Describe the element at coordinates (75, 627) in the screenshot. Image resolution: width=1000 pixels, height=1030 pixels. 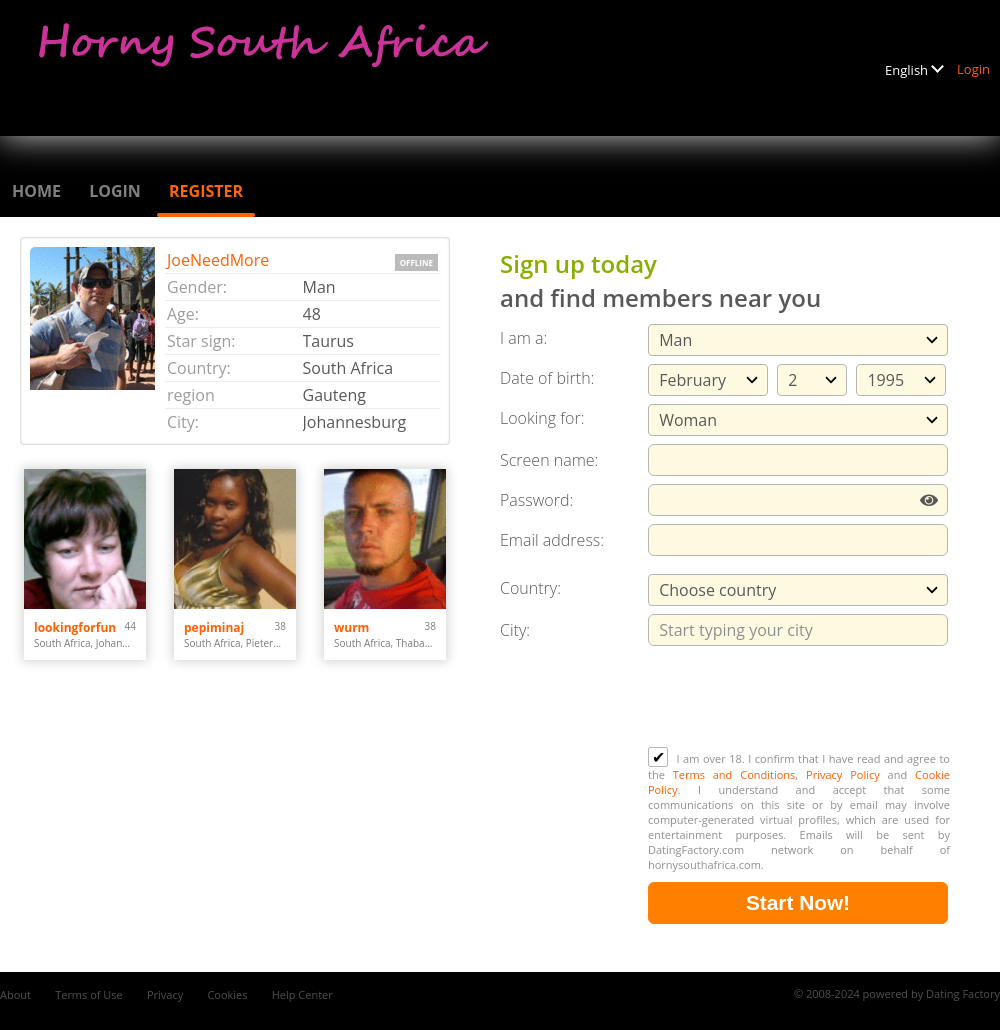
I see `lookingforfun` at that location.